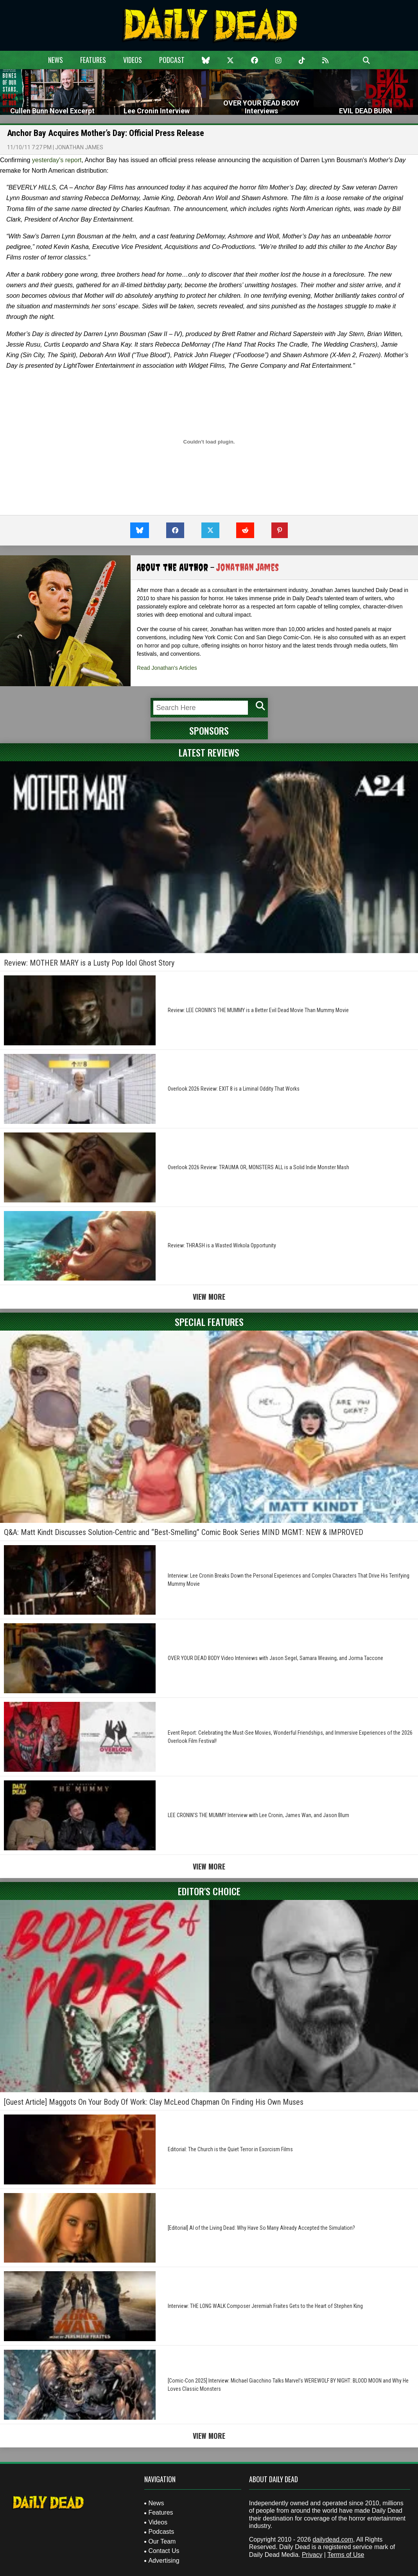 The image size is (418, 2576). I want to click on [Guest Article] Maggots On Your Body Of Work: Clay McLeod Chapman On Finding His Own Muses, so click(153, 2102).